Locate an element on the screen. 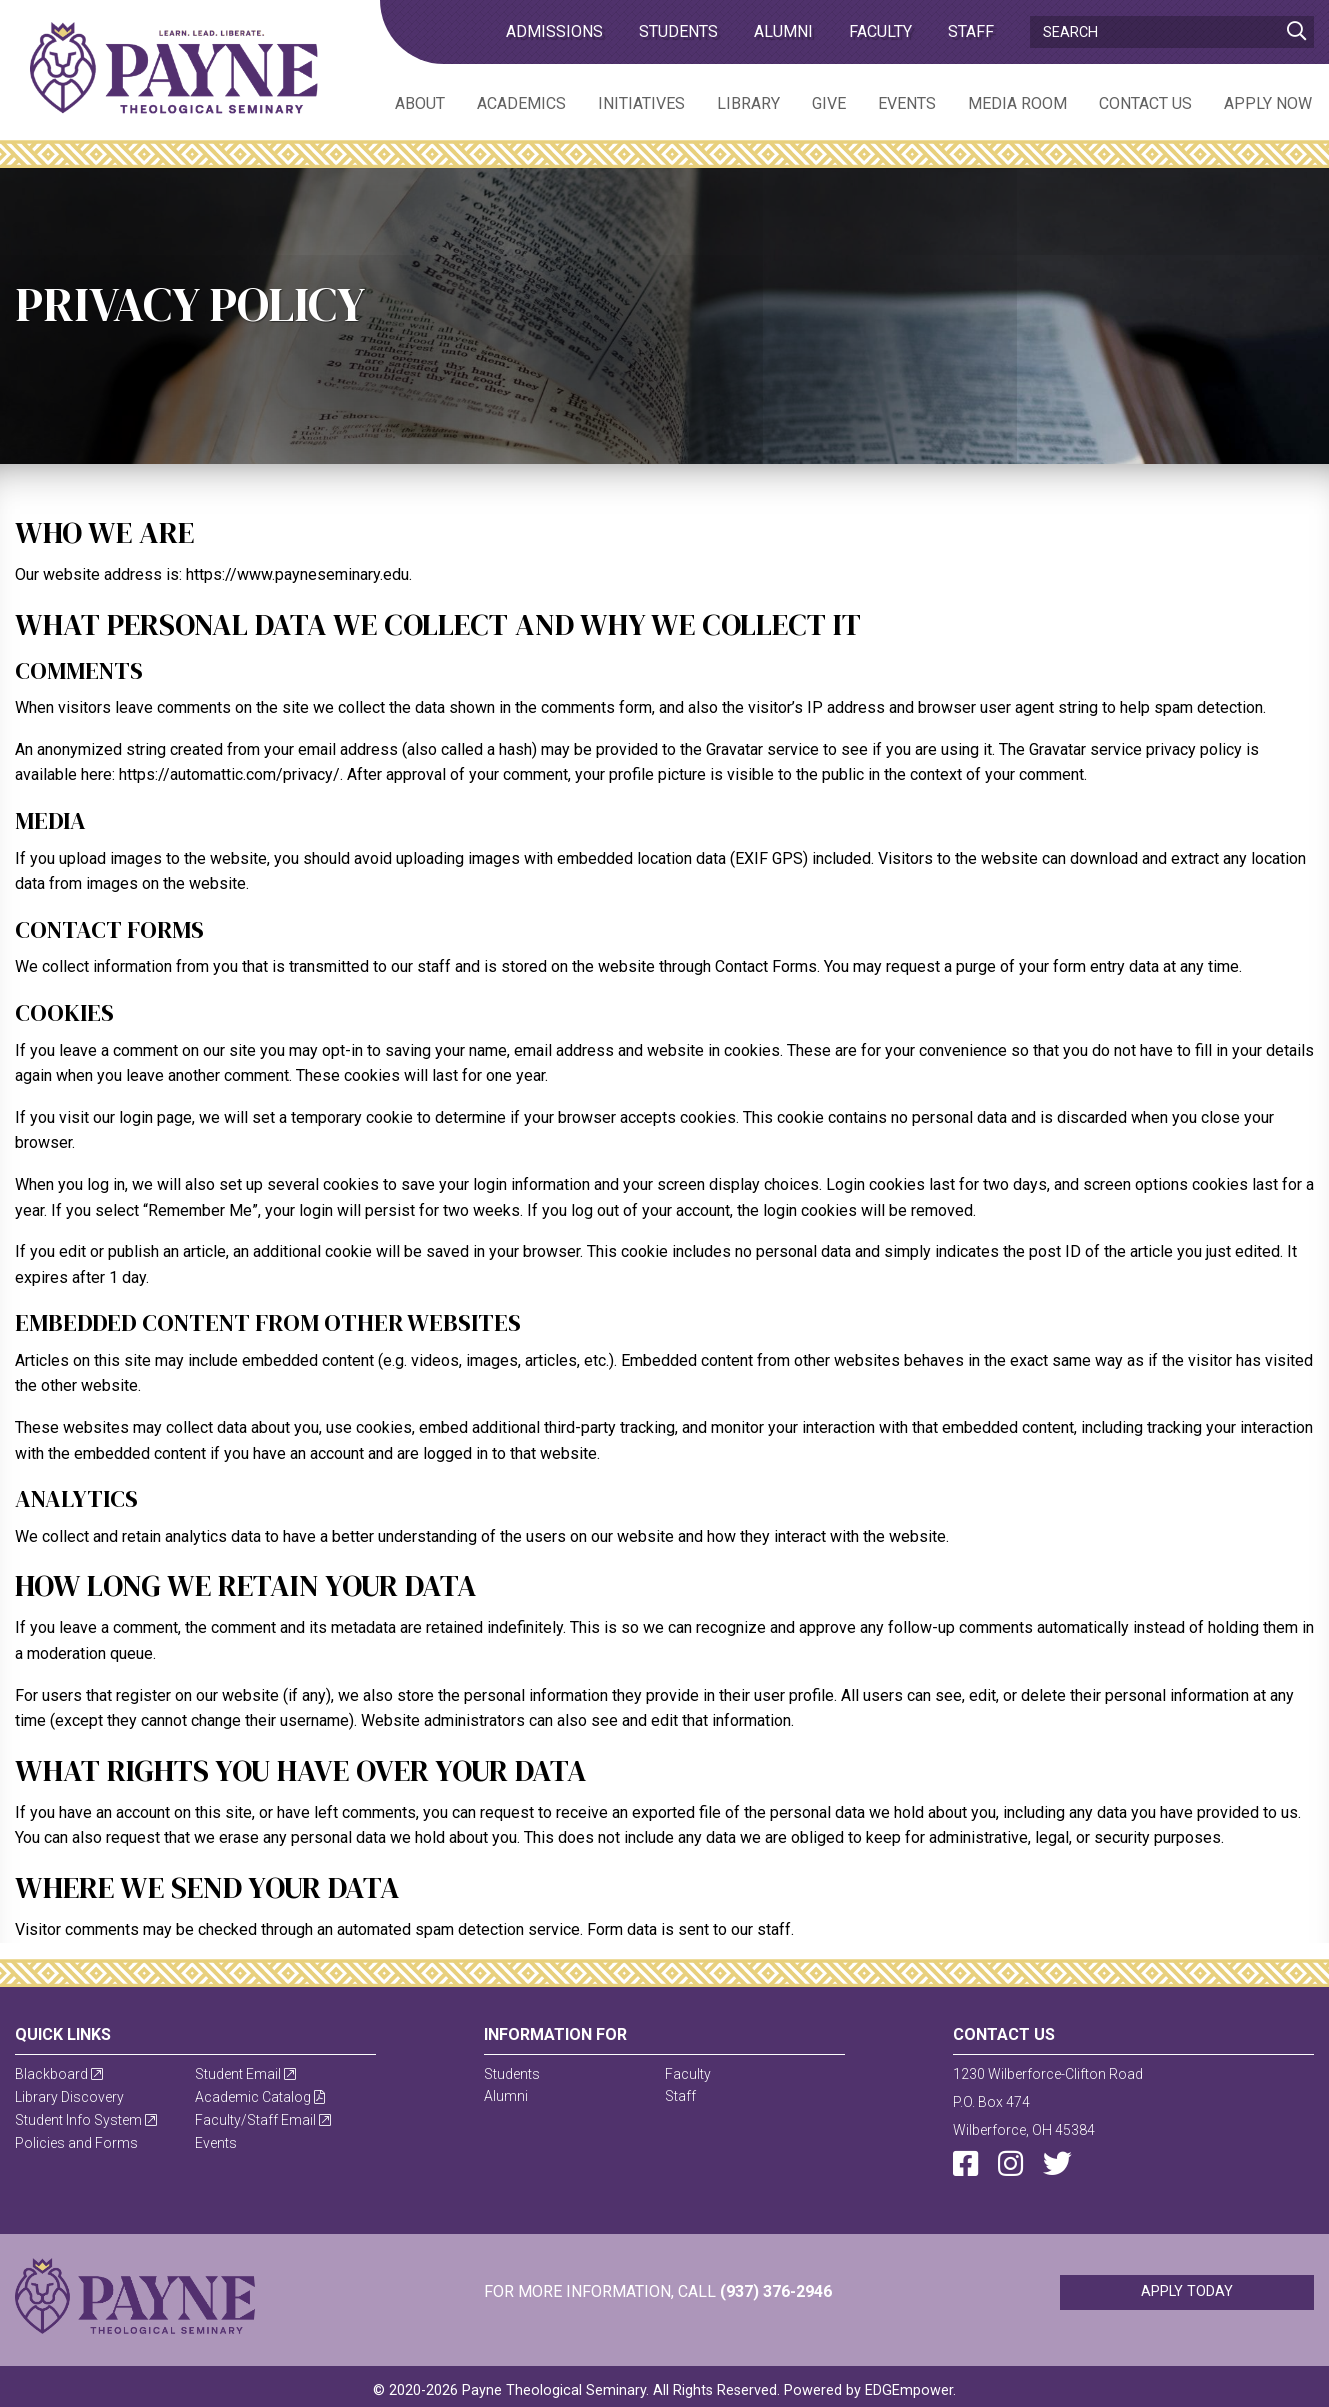 Image resolution: width=1329 pixels, height=2407 pixels. (937) 376-2946 is located at coordinates (776, 2291).